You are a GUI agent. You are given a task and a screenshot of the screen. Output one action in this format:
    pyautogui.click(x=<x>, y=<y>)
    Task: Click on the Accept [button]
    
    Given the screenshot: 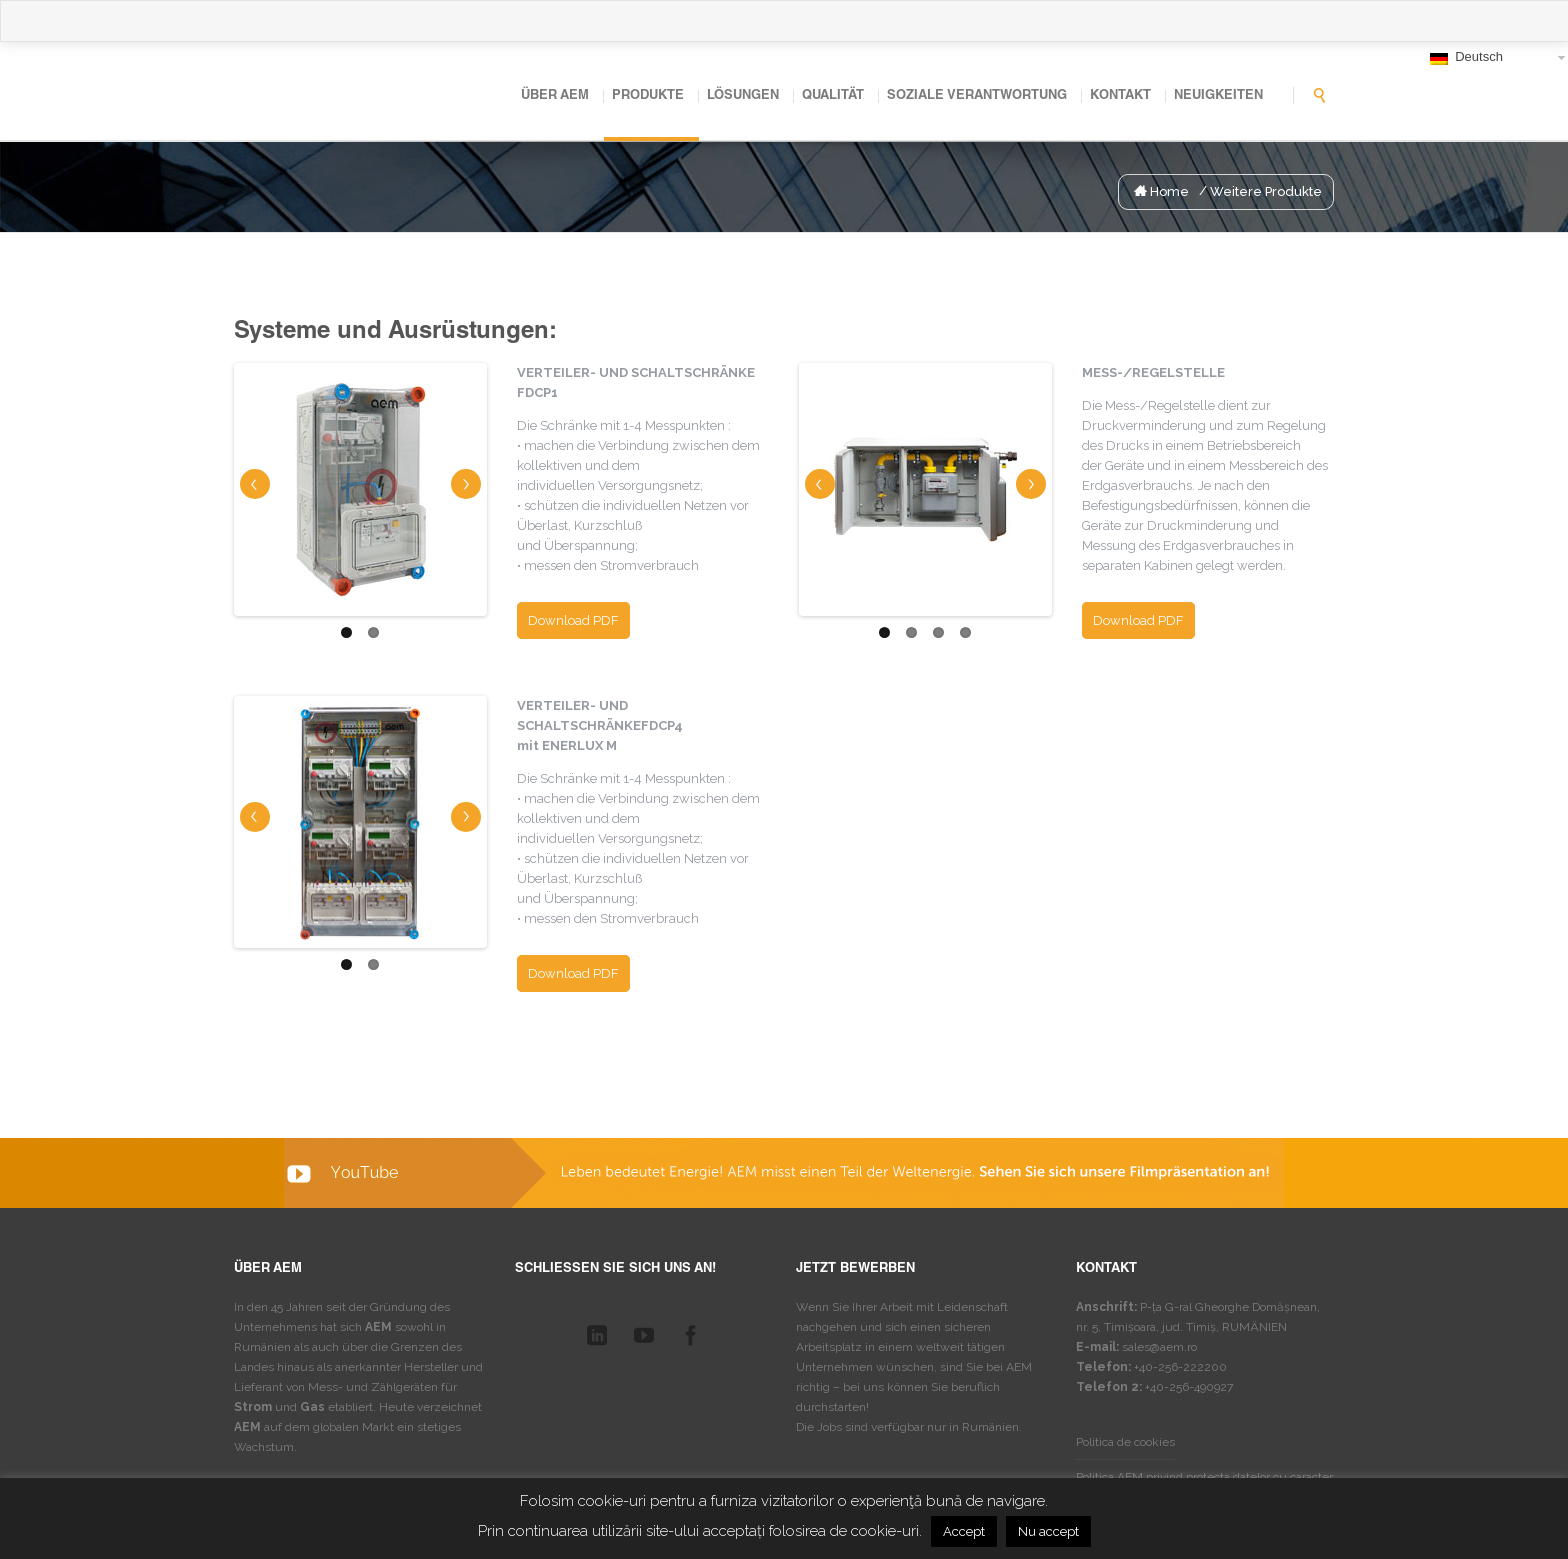 What is the action you would take?
    pyautogui.click(x=964, y=1531)
    